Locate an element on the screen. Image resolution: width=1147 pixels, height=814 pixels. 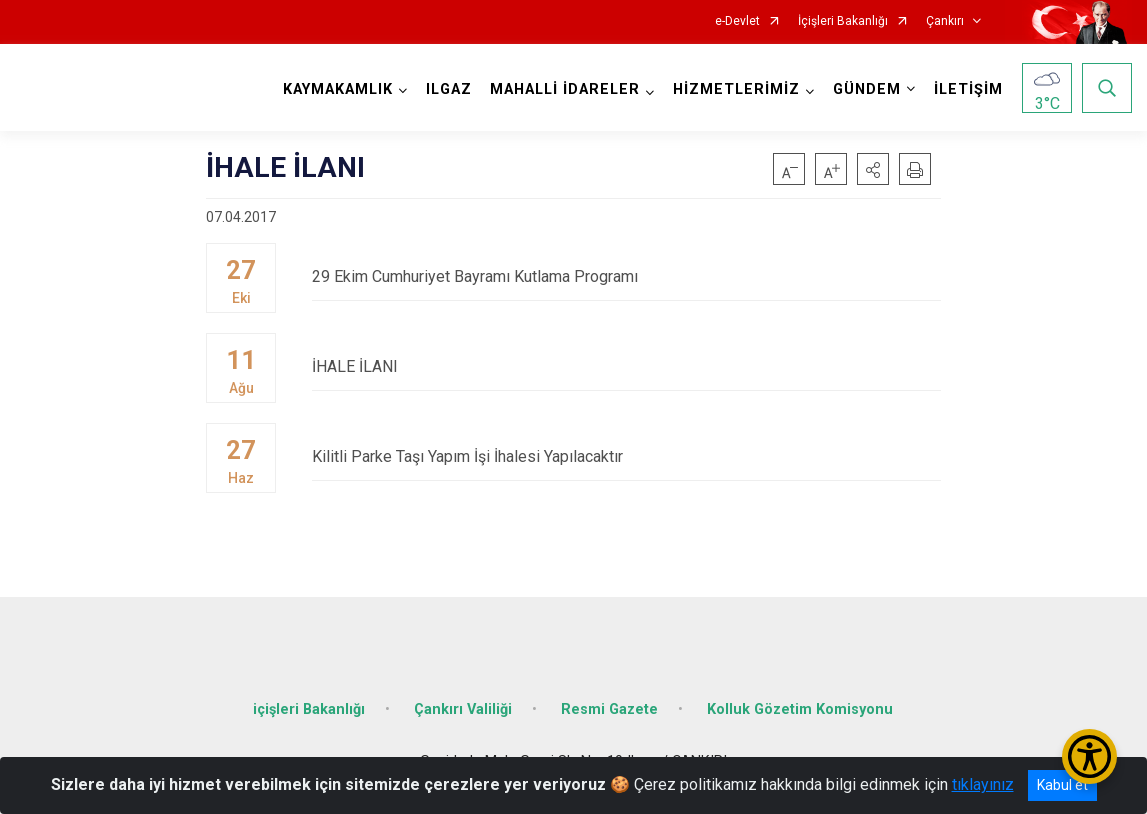
içişleri Bakanlığı is located at coordinates (309, 709).